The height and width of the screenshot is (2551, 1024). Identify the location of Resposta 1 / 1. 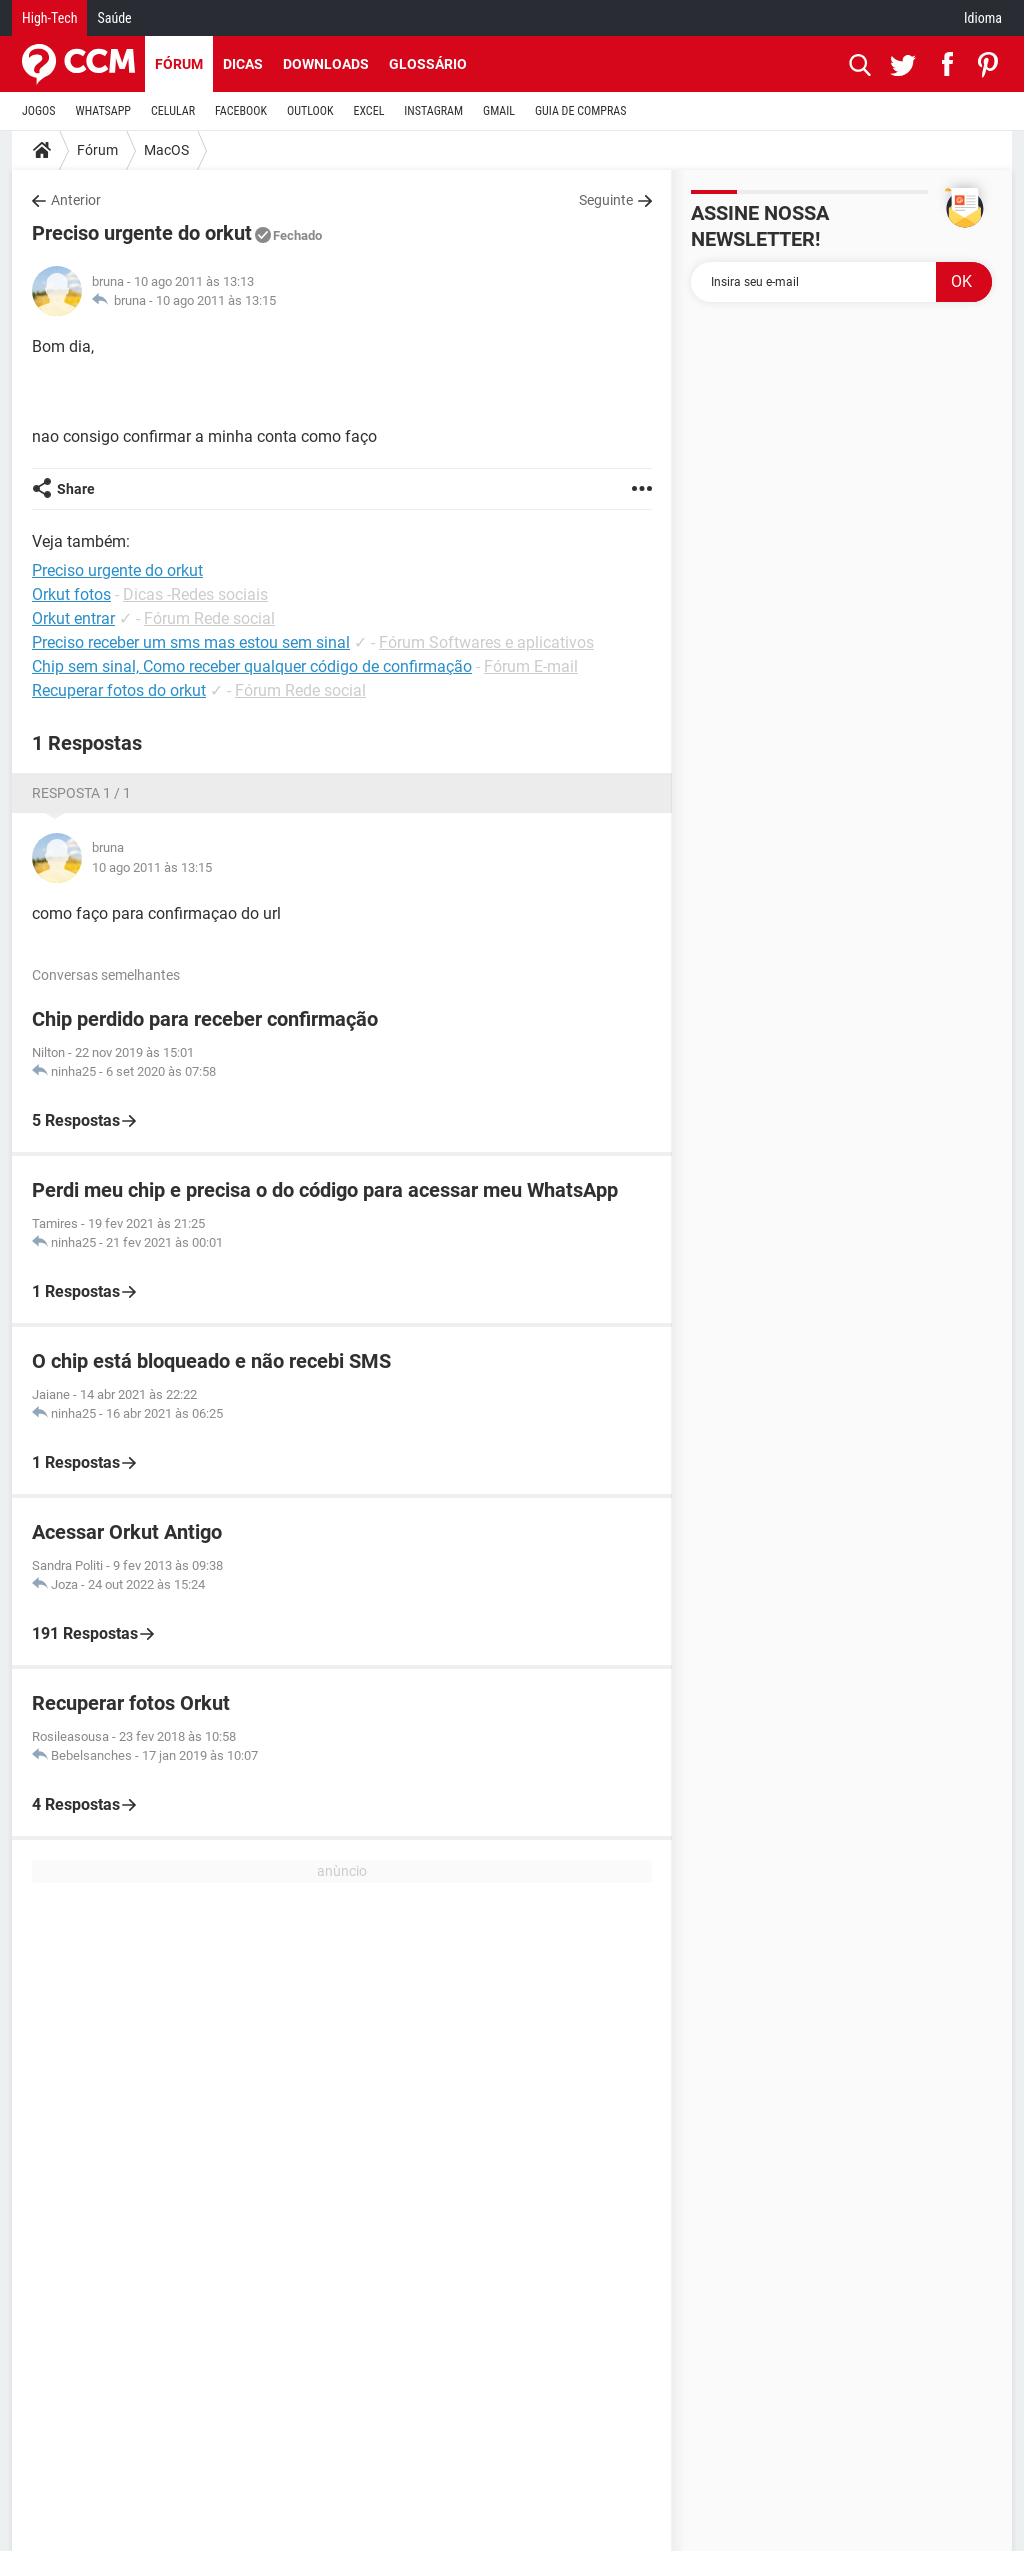
(81, 793).